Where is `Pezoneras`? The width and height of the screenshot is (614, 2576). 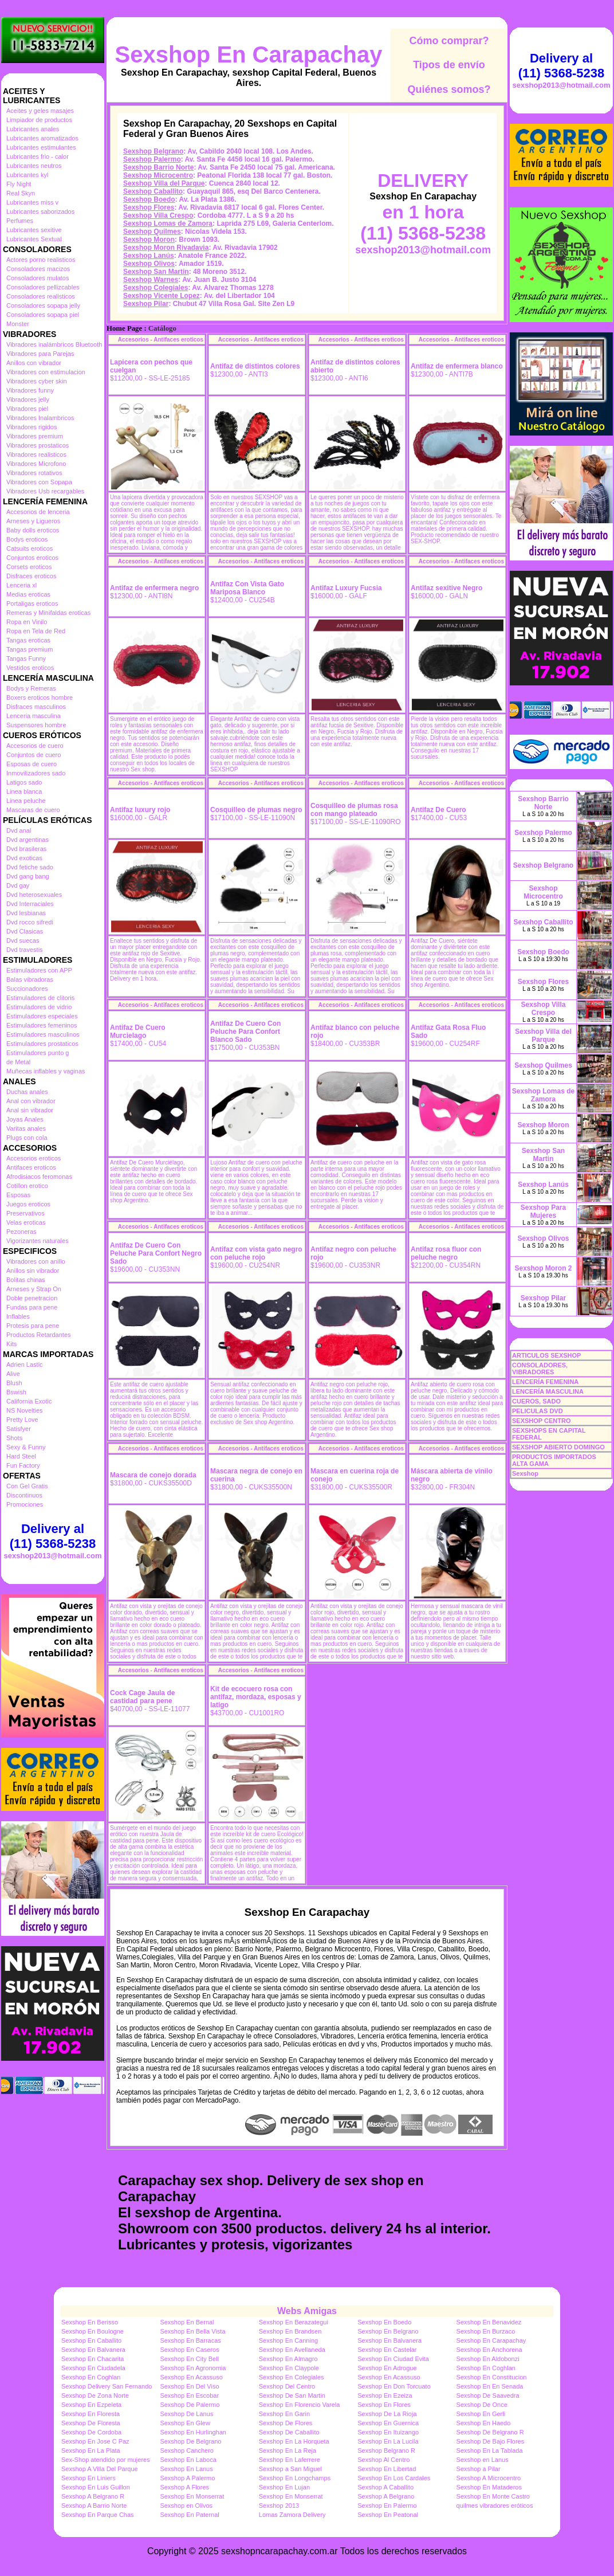 Pezoneras is located at coordinates (21, 1231).